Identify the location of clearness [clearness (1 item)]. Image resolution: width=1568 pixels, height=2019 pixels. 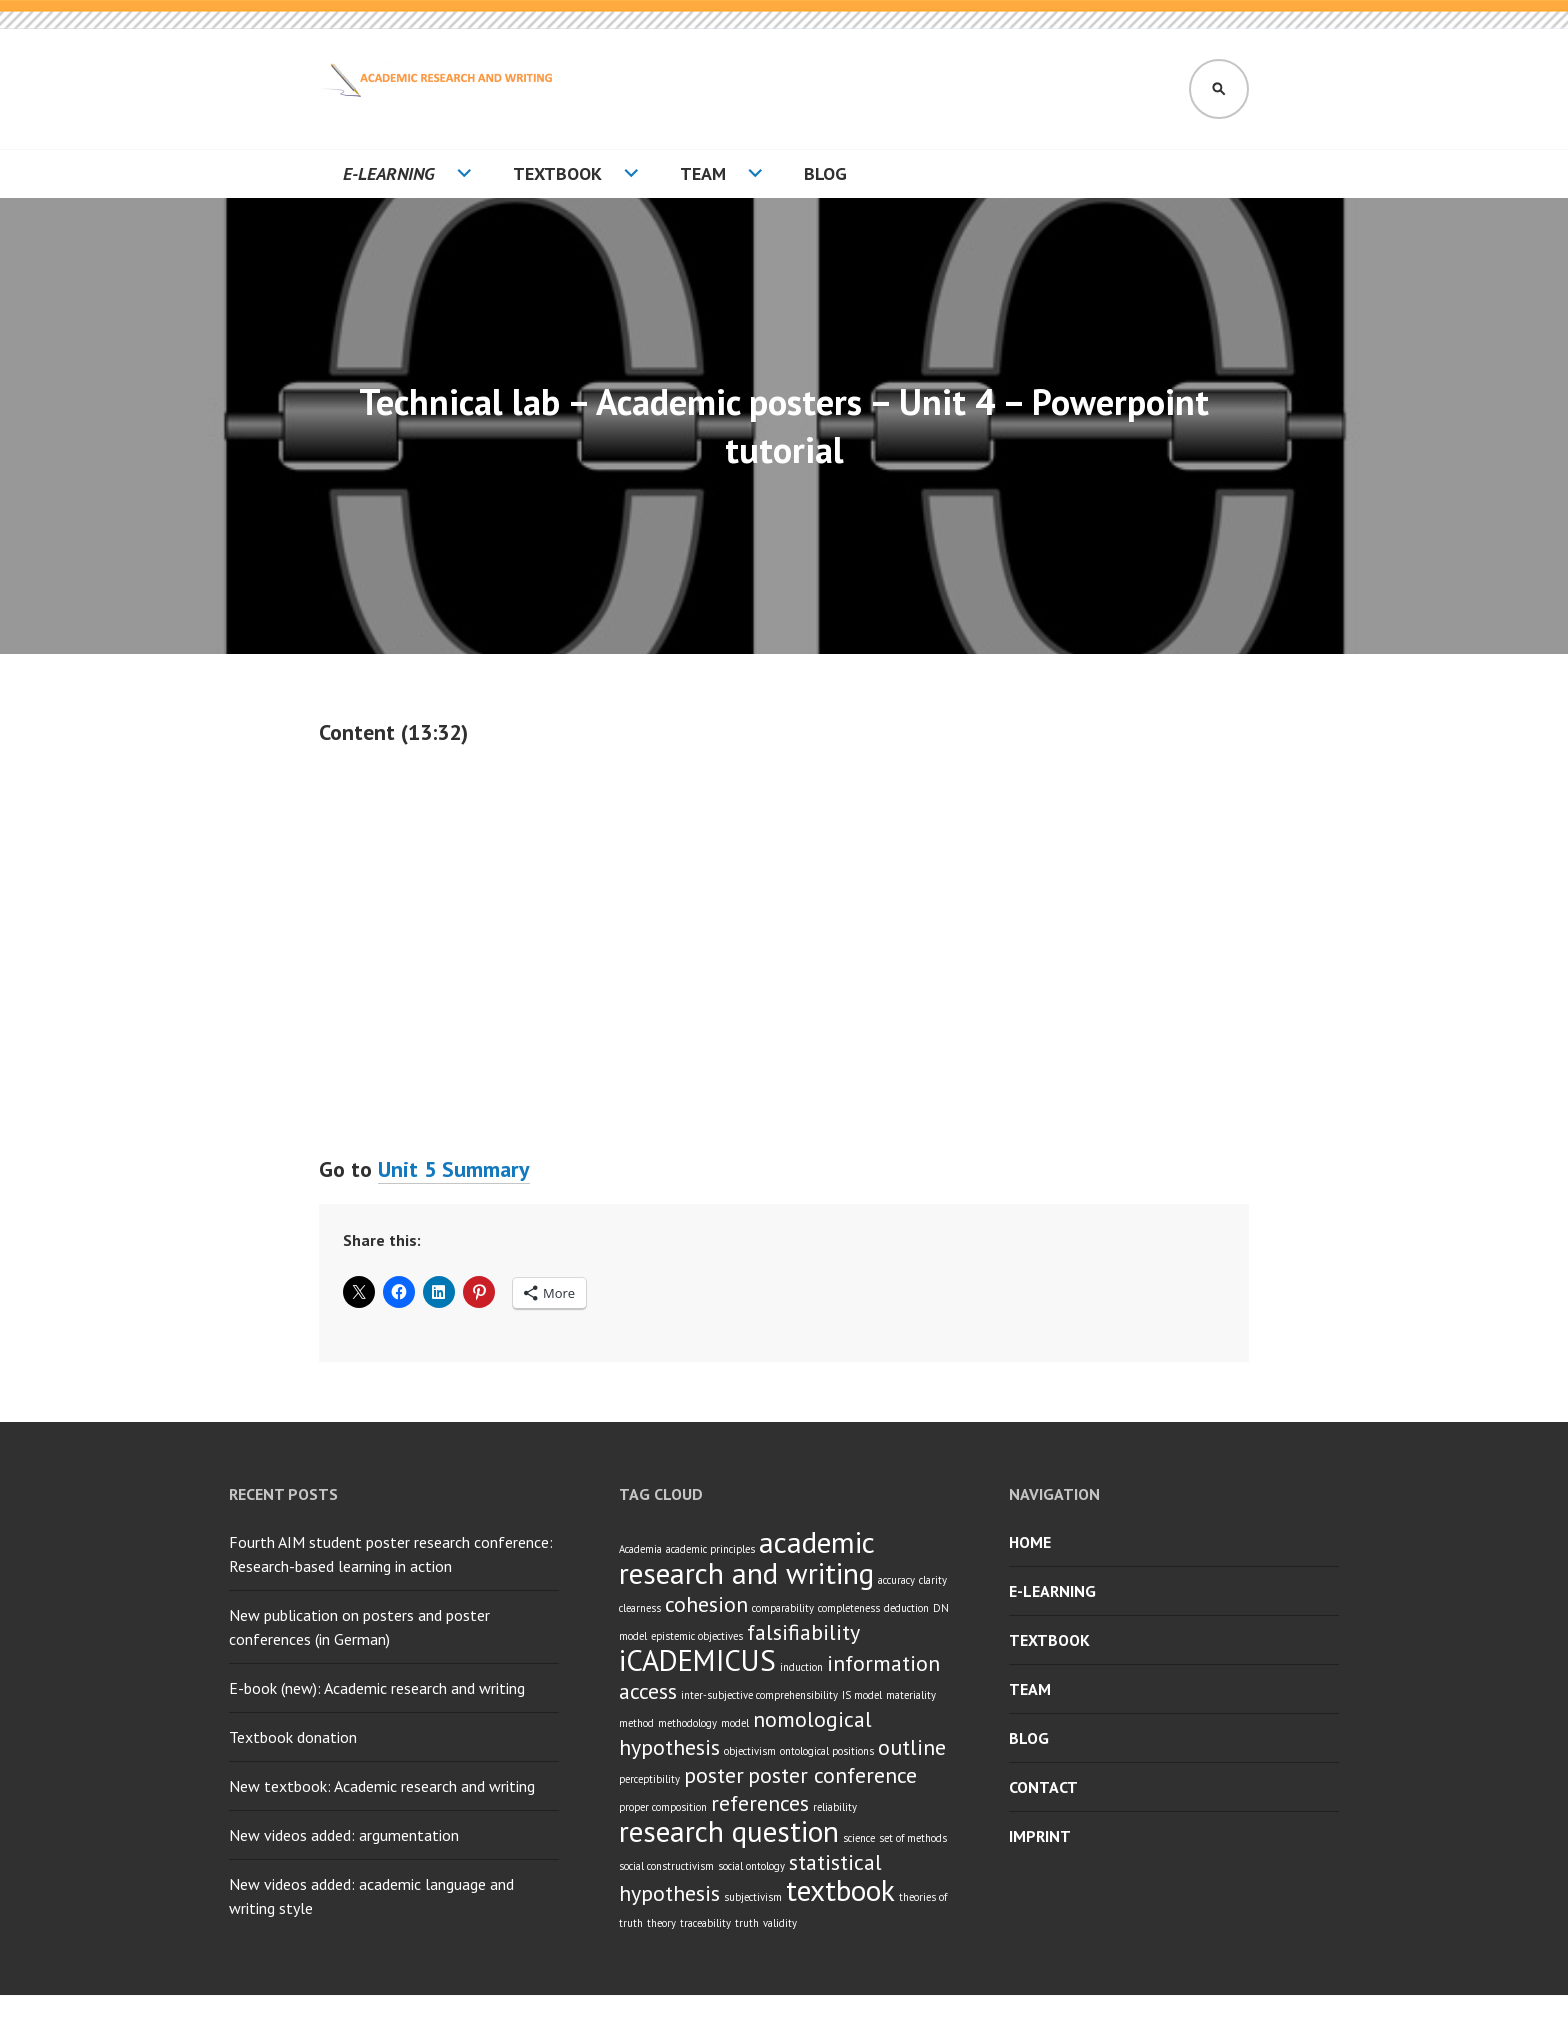
(640, 1608).